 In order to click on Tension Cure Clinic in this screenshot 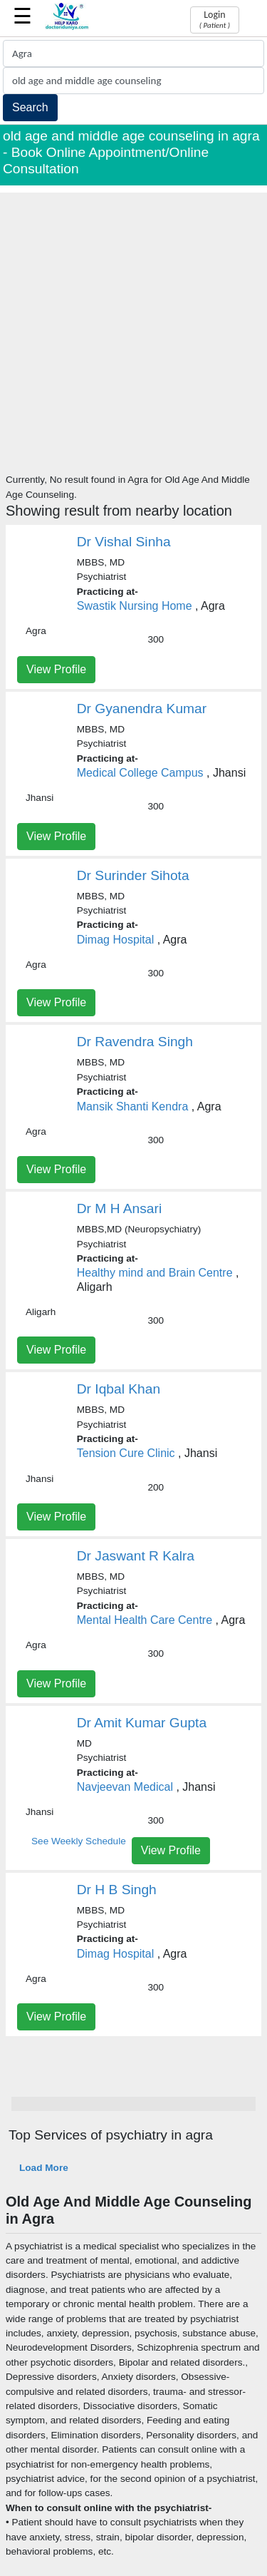, I will do `click(126, 1453)`.